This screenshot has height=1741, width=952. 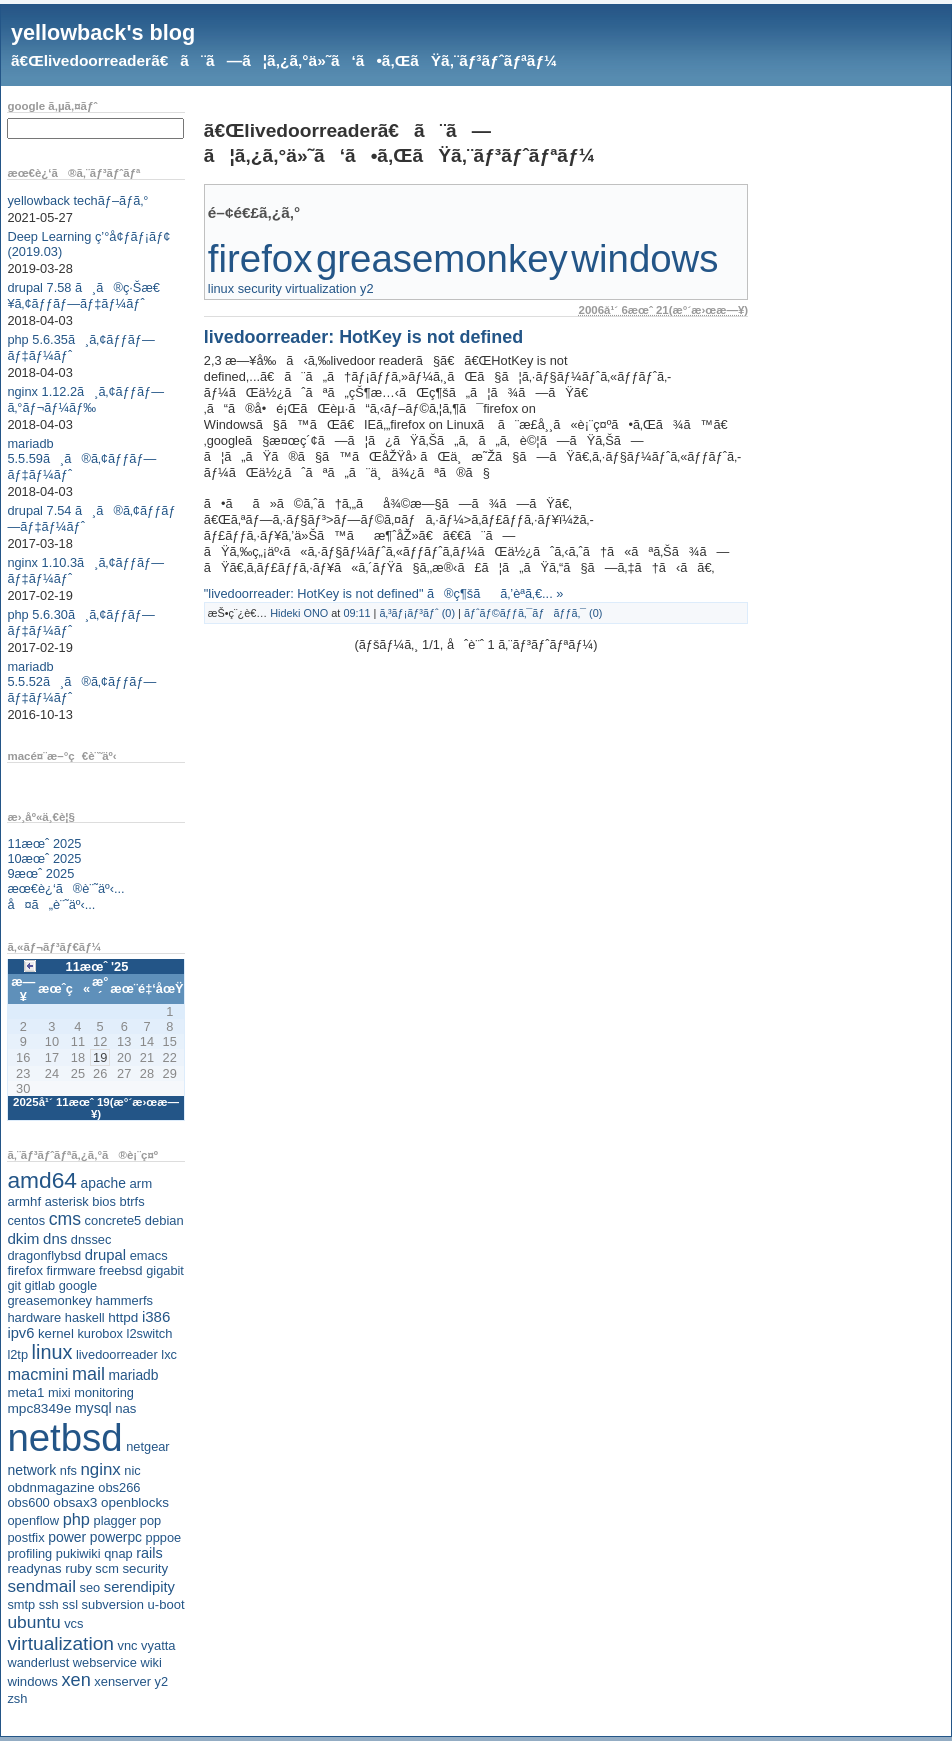 What do you see at coordinates (118, 1553) in the screenshot?
I see `qnap` at bounding box center [118, 1553].